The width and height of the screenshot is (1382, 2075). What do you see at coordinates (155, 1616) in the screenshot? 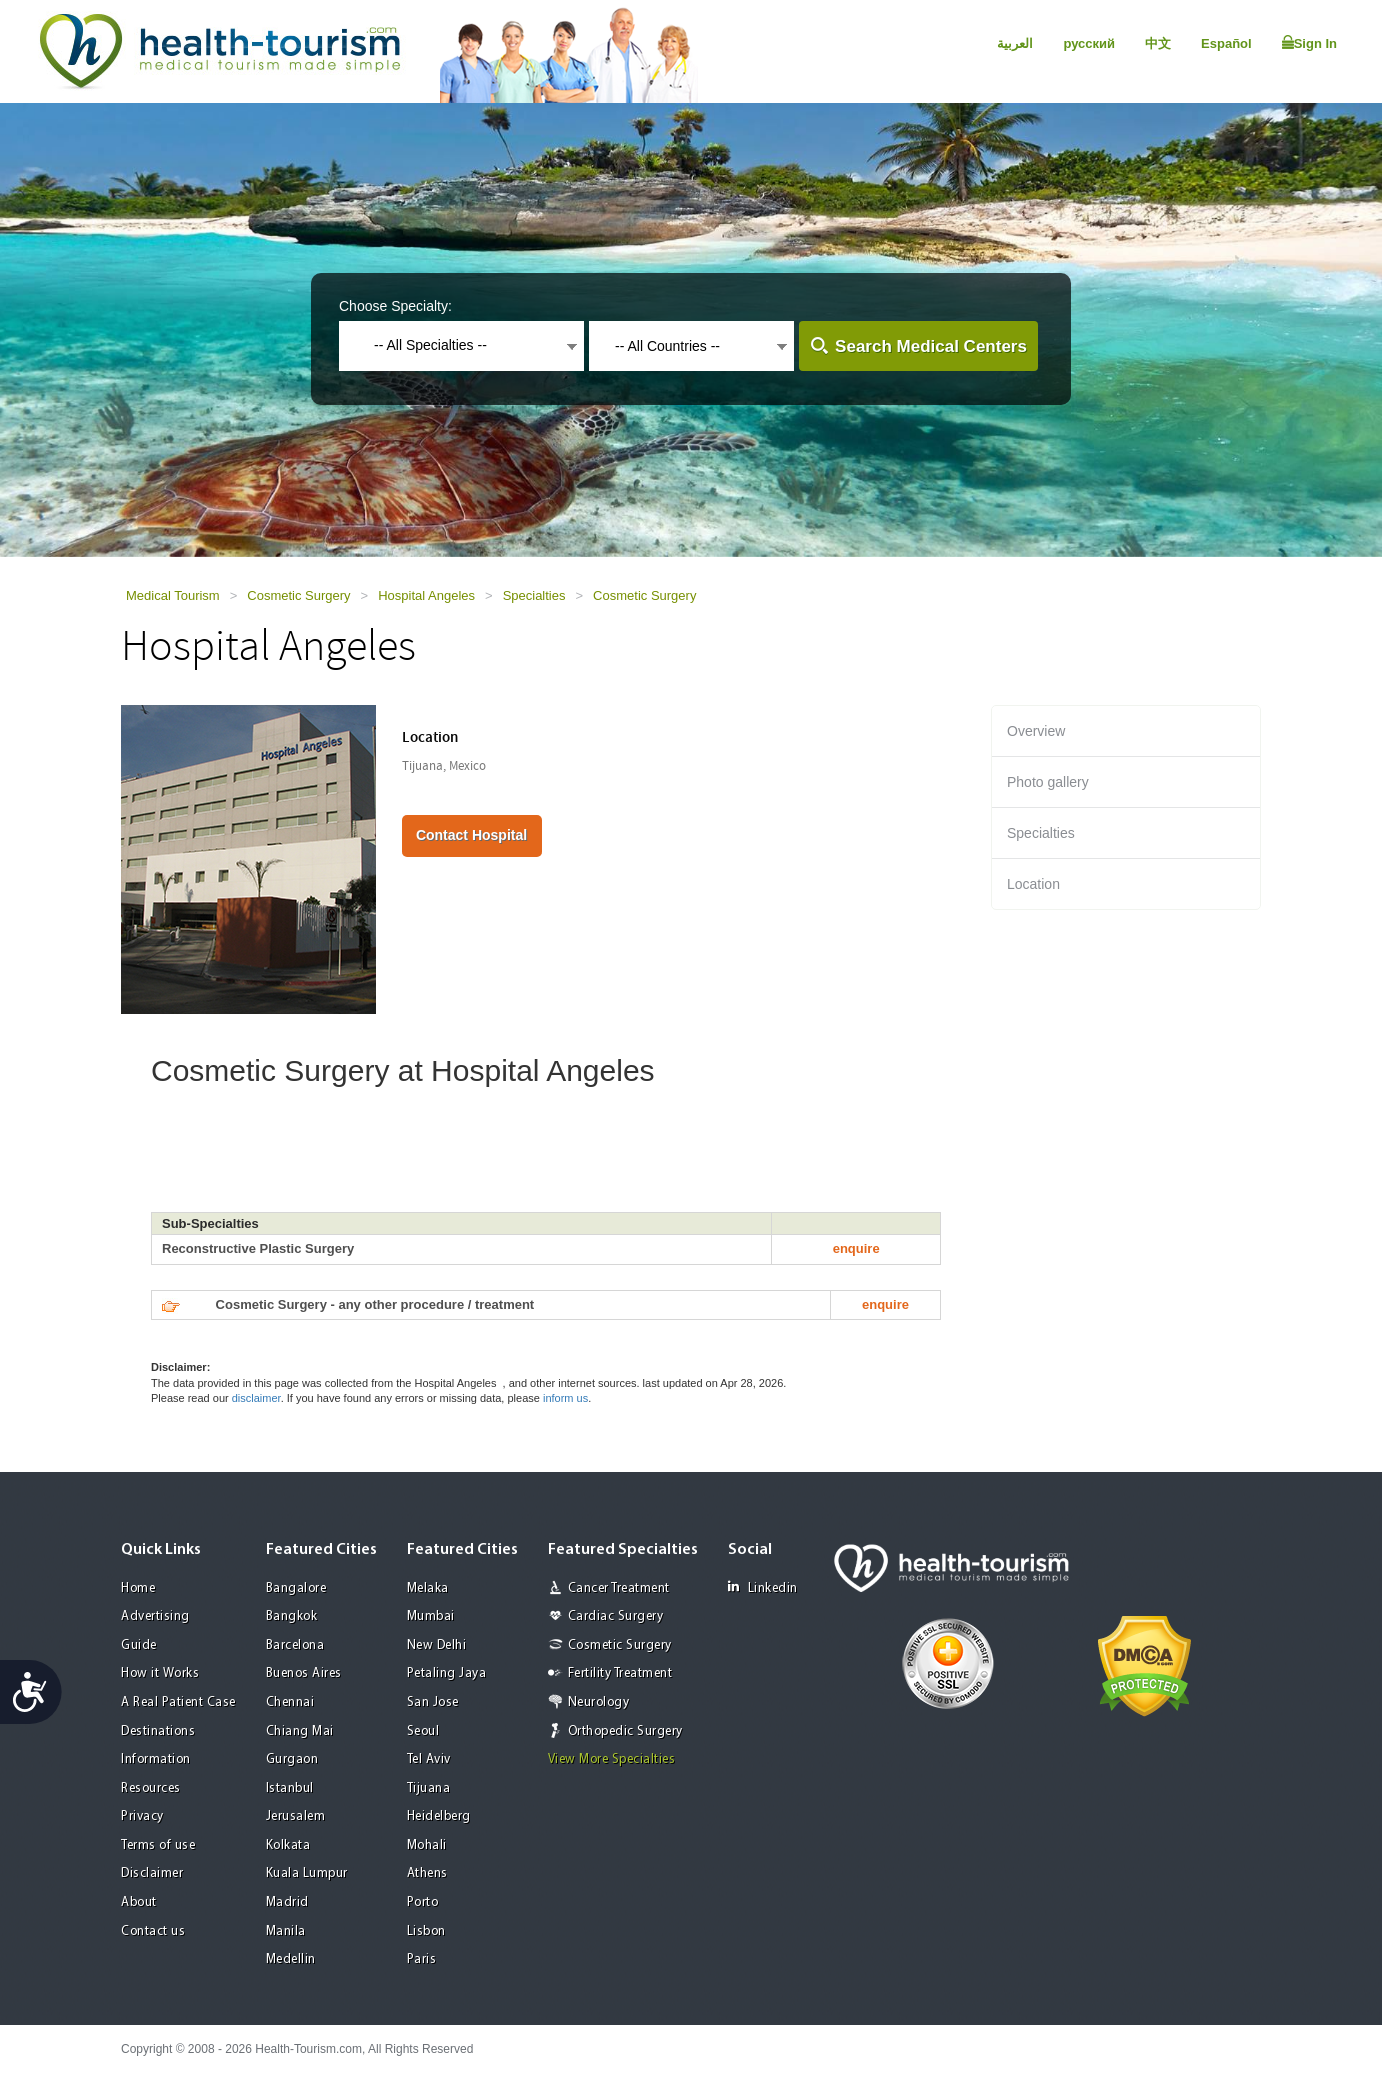
I see `Advertising` at bounding box center [155, 1616].